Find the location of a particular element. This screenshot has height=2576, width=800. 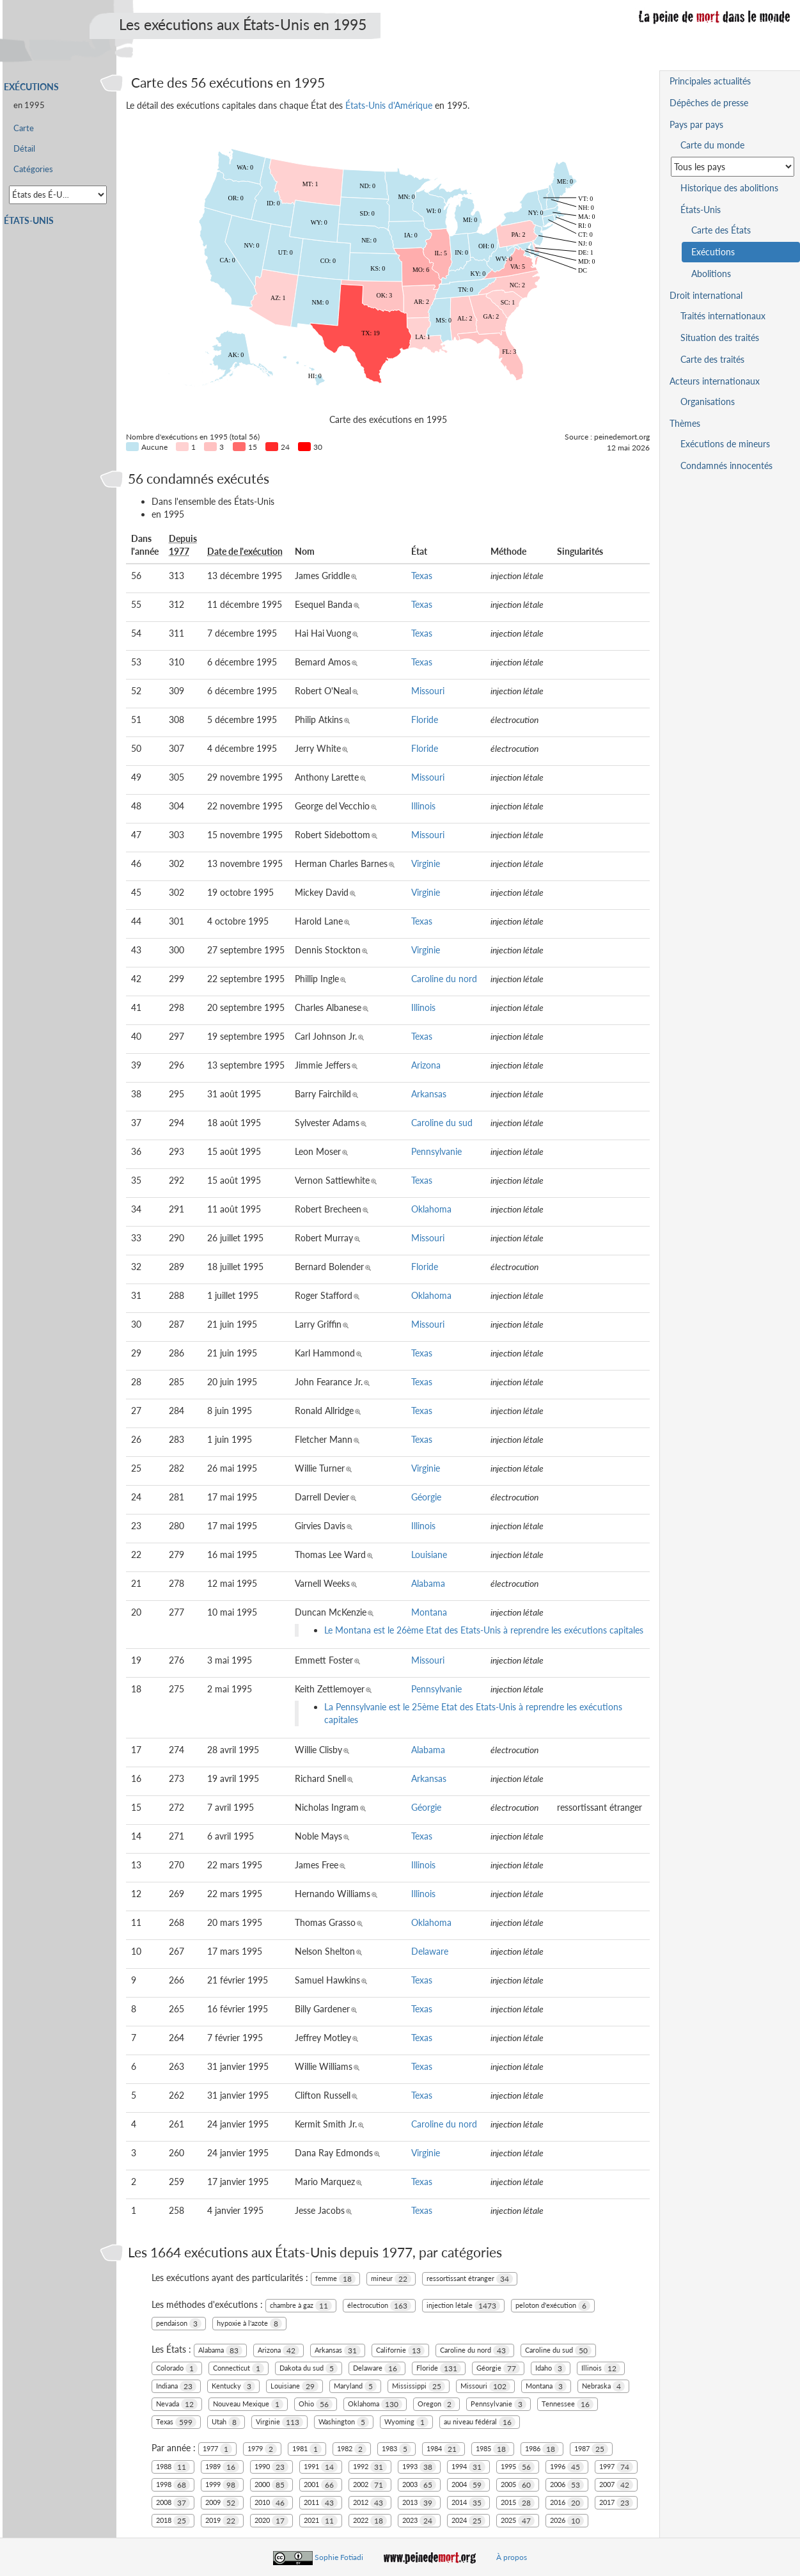

Pennsylvanie is located at coordinates (436, 1151).